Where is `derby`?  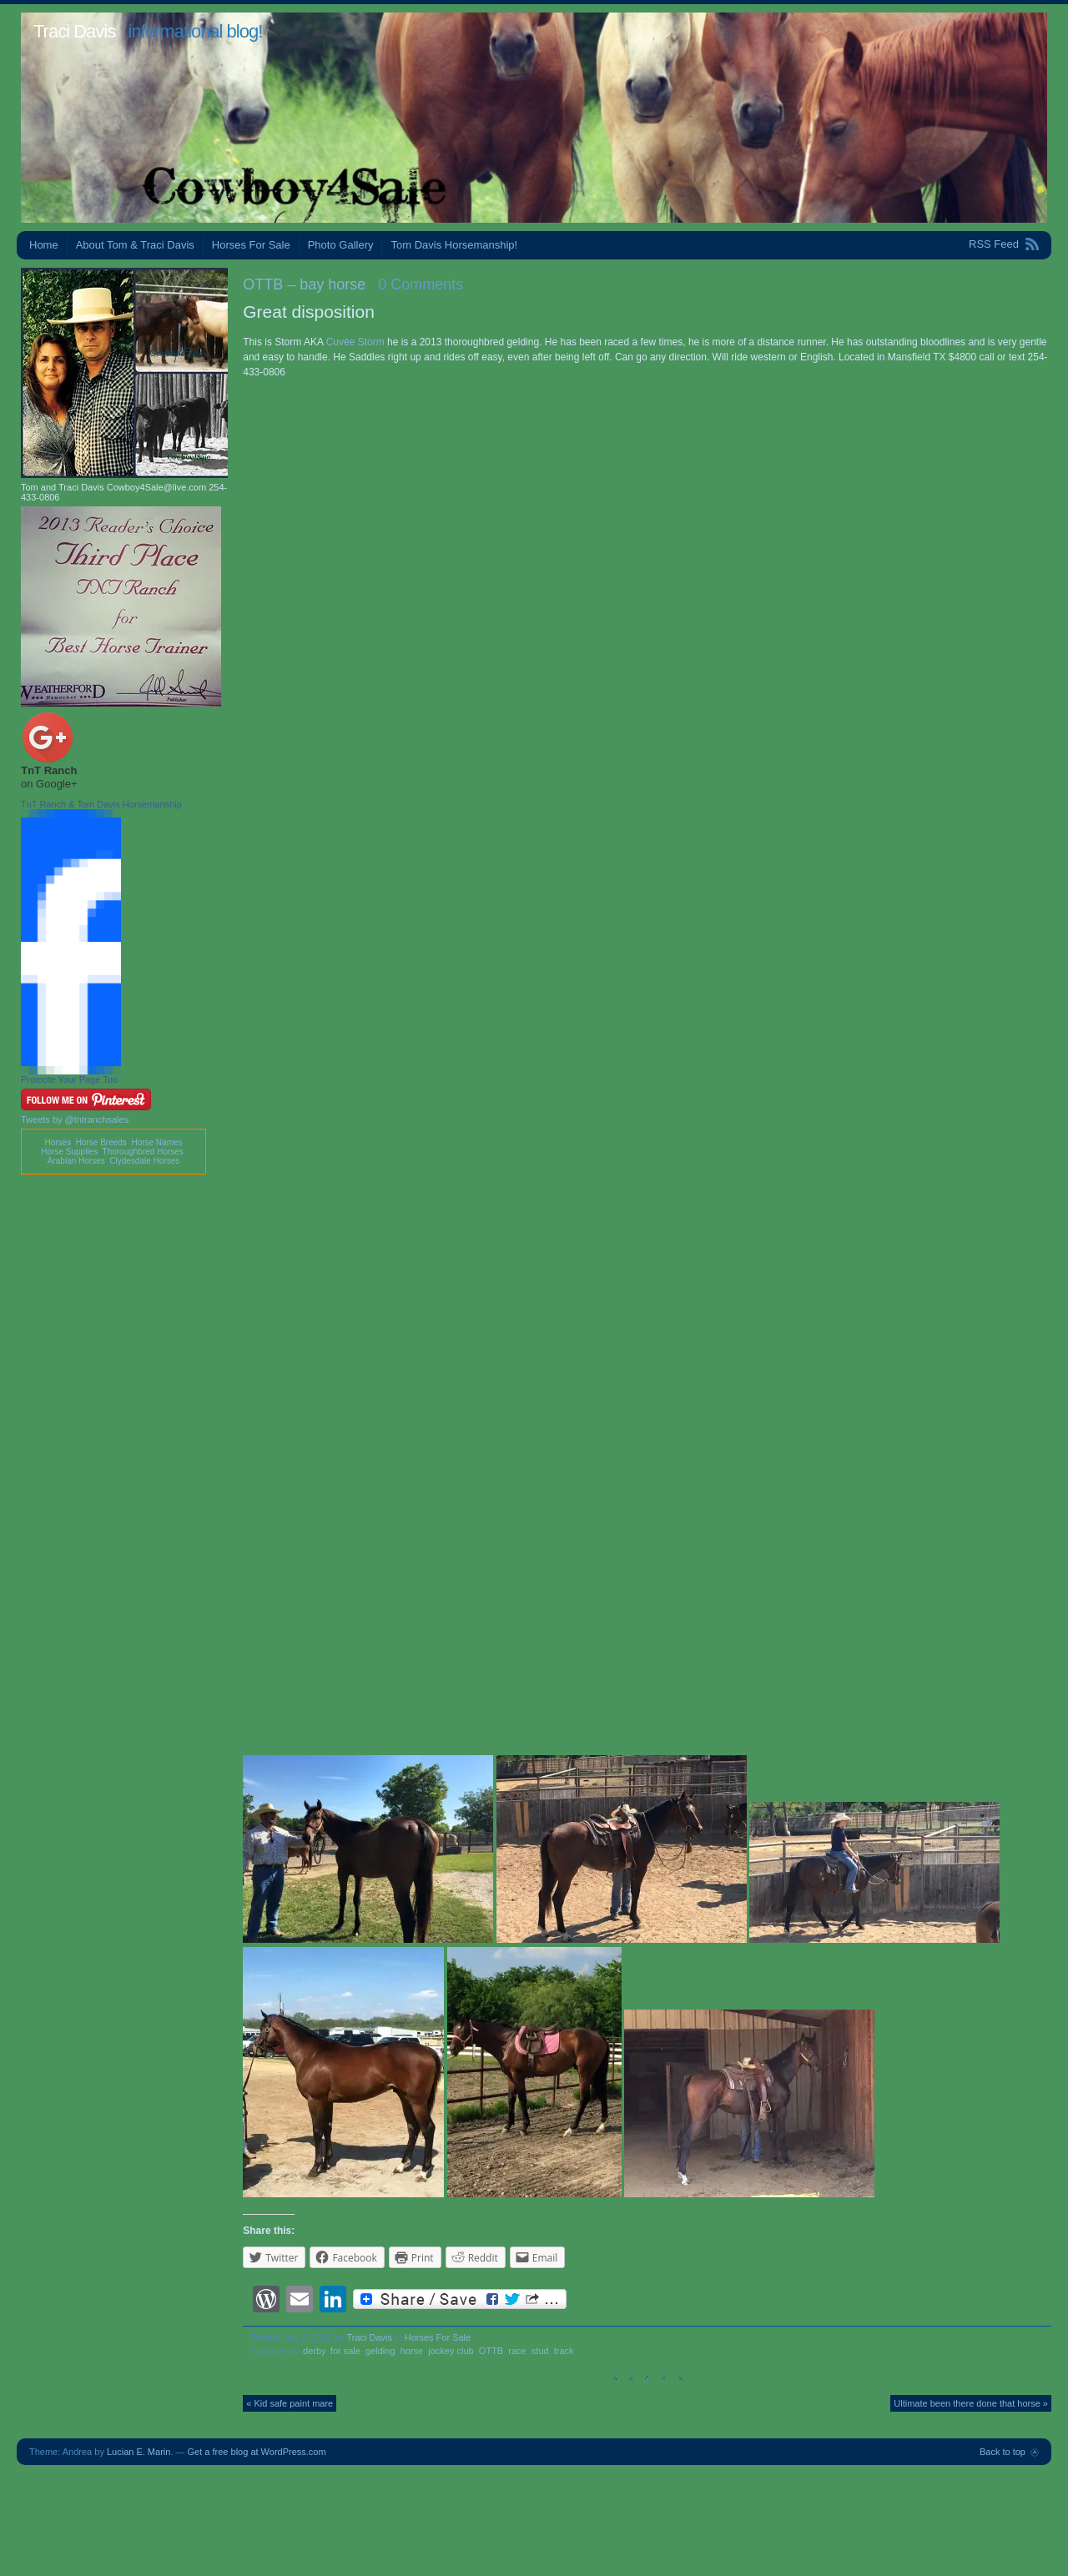 derby is located at coordinates (314, 2351).